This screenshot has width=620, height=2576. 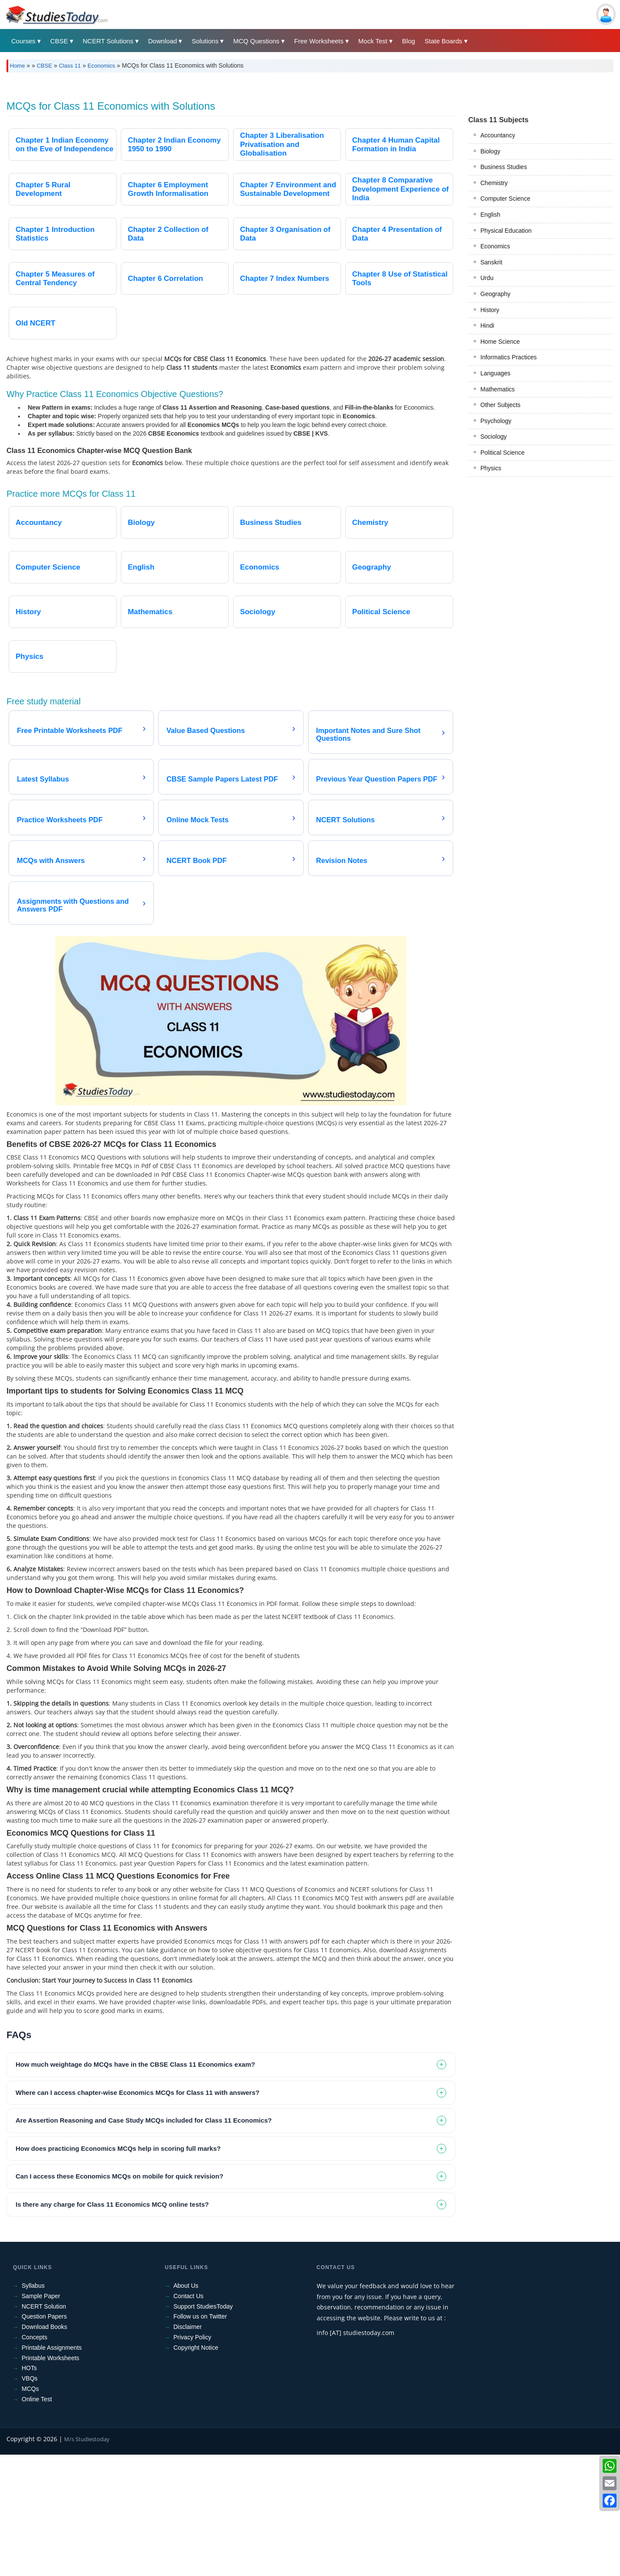 What do you see at coordinates (487, 706) in the screenshot?
I see `Hindi` at bounding box center [487, 706].